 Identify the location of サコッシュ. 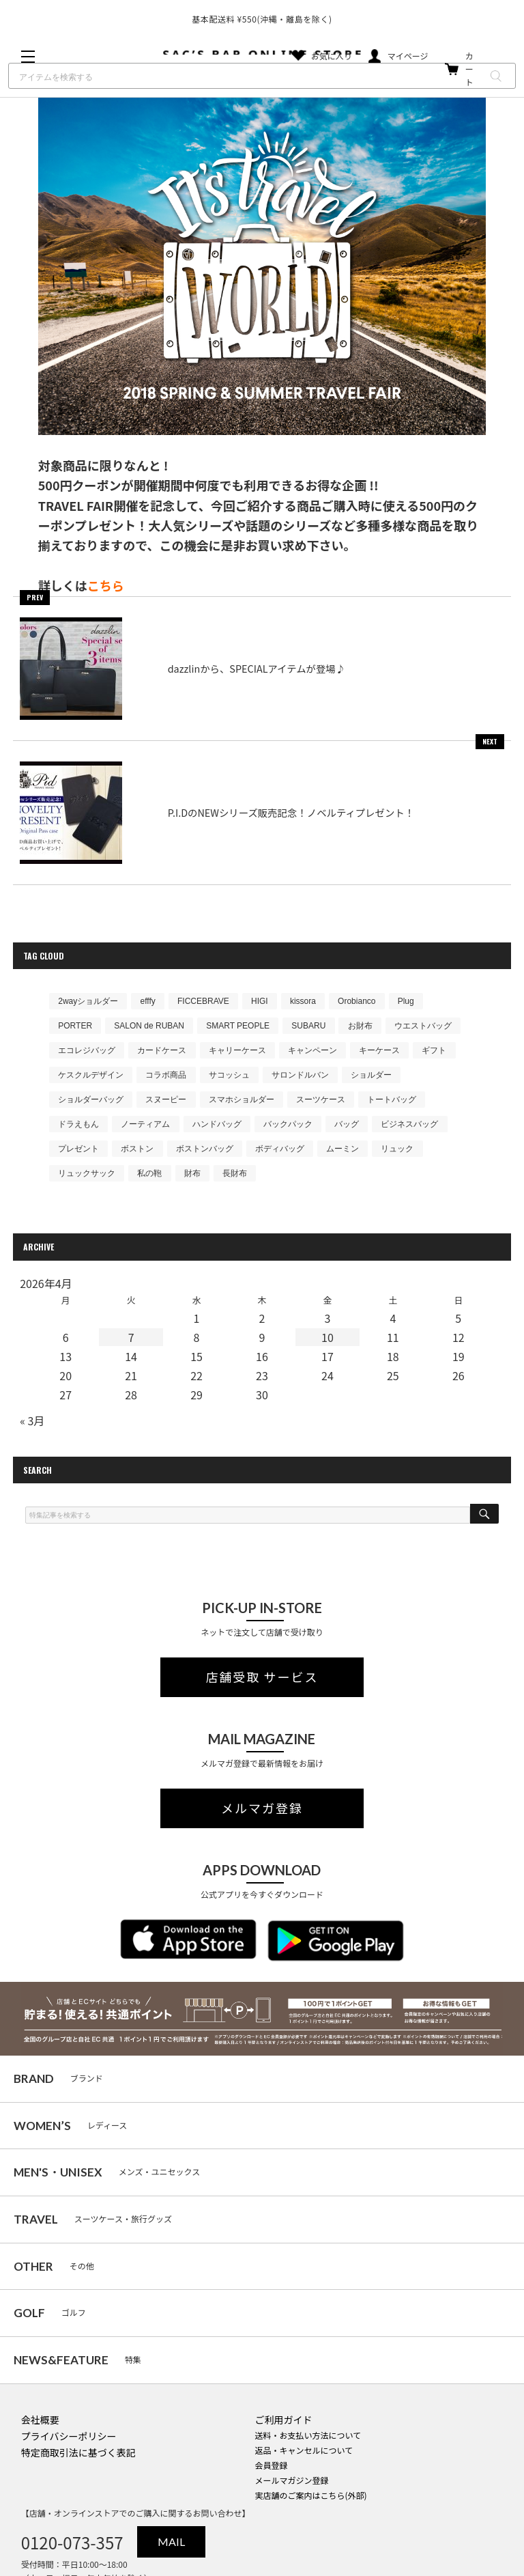
(229, 1075).